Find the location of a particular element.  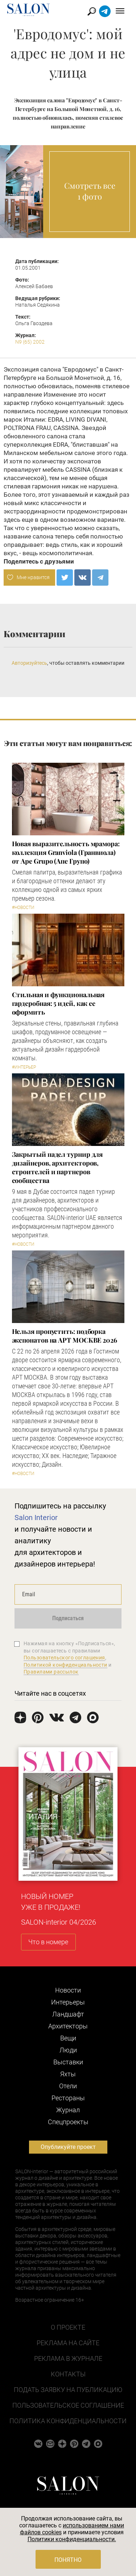

Яхты is located at coordinates (68, 2074).